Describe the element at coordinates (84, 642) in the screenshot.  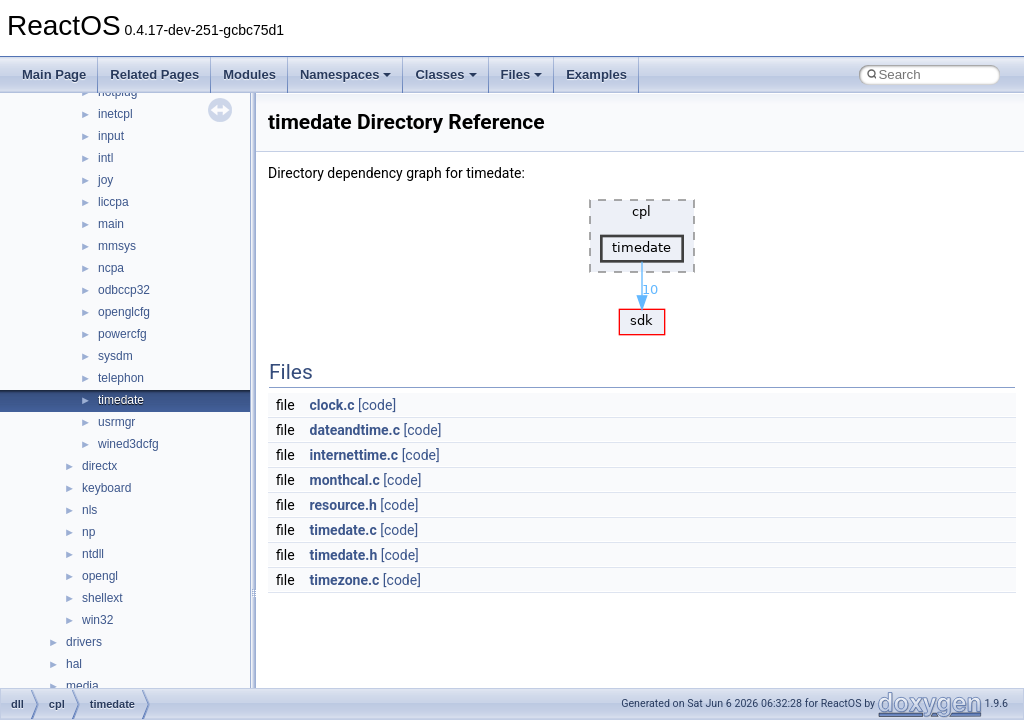
I see `drivers` at that location.